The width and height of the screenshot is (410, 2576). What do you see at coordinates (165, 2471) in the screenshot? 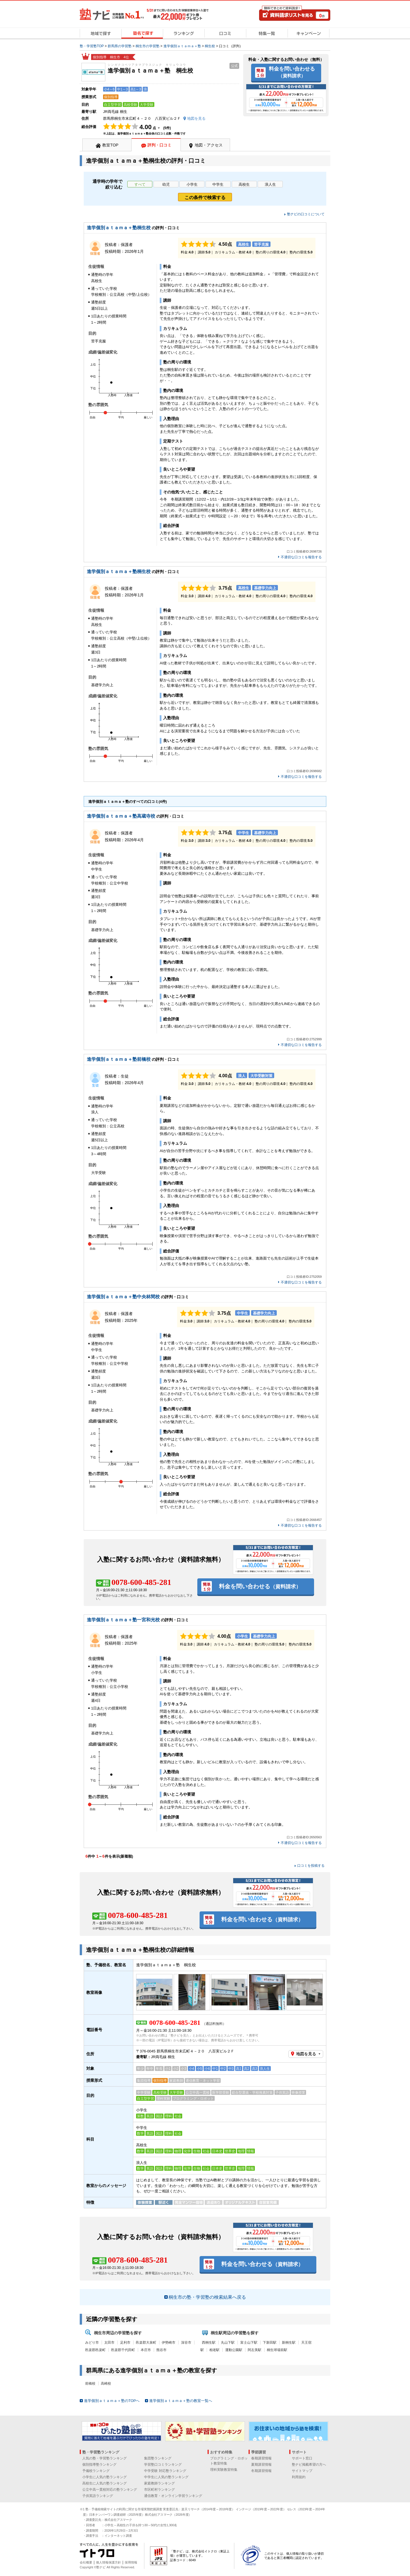
I see `中学受験 対応塾ランキング` at bounding box center [165, 2471].